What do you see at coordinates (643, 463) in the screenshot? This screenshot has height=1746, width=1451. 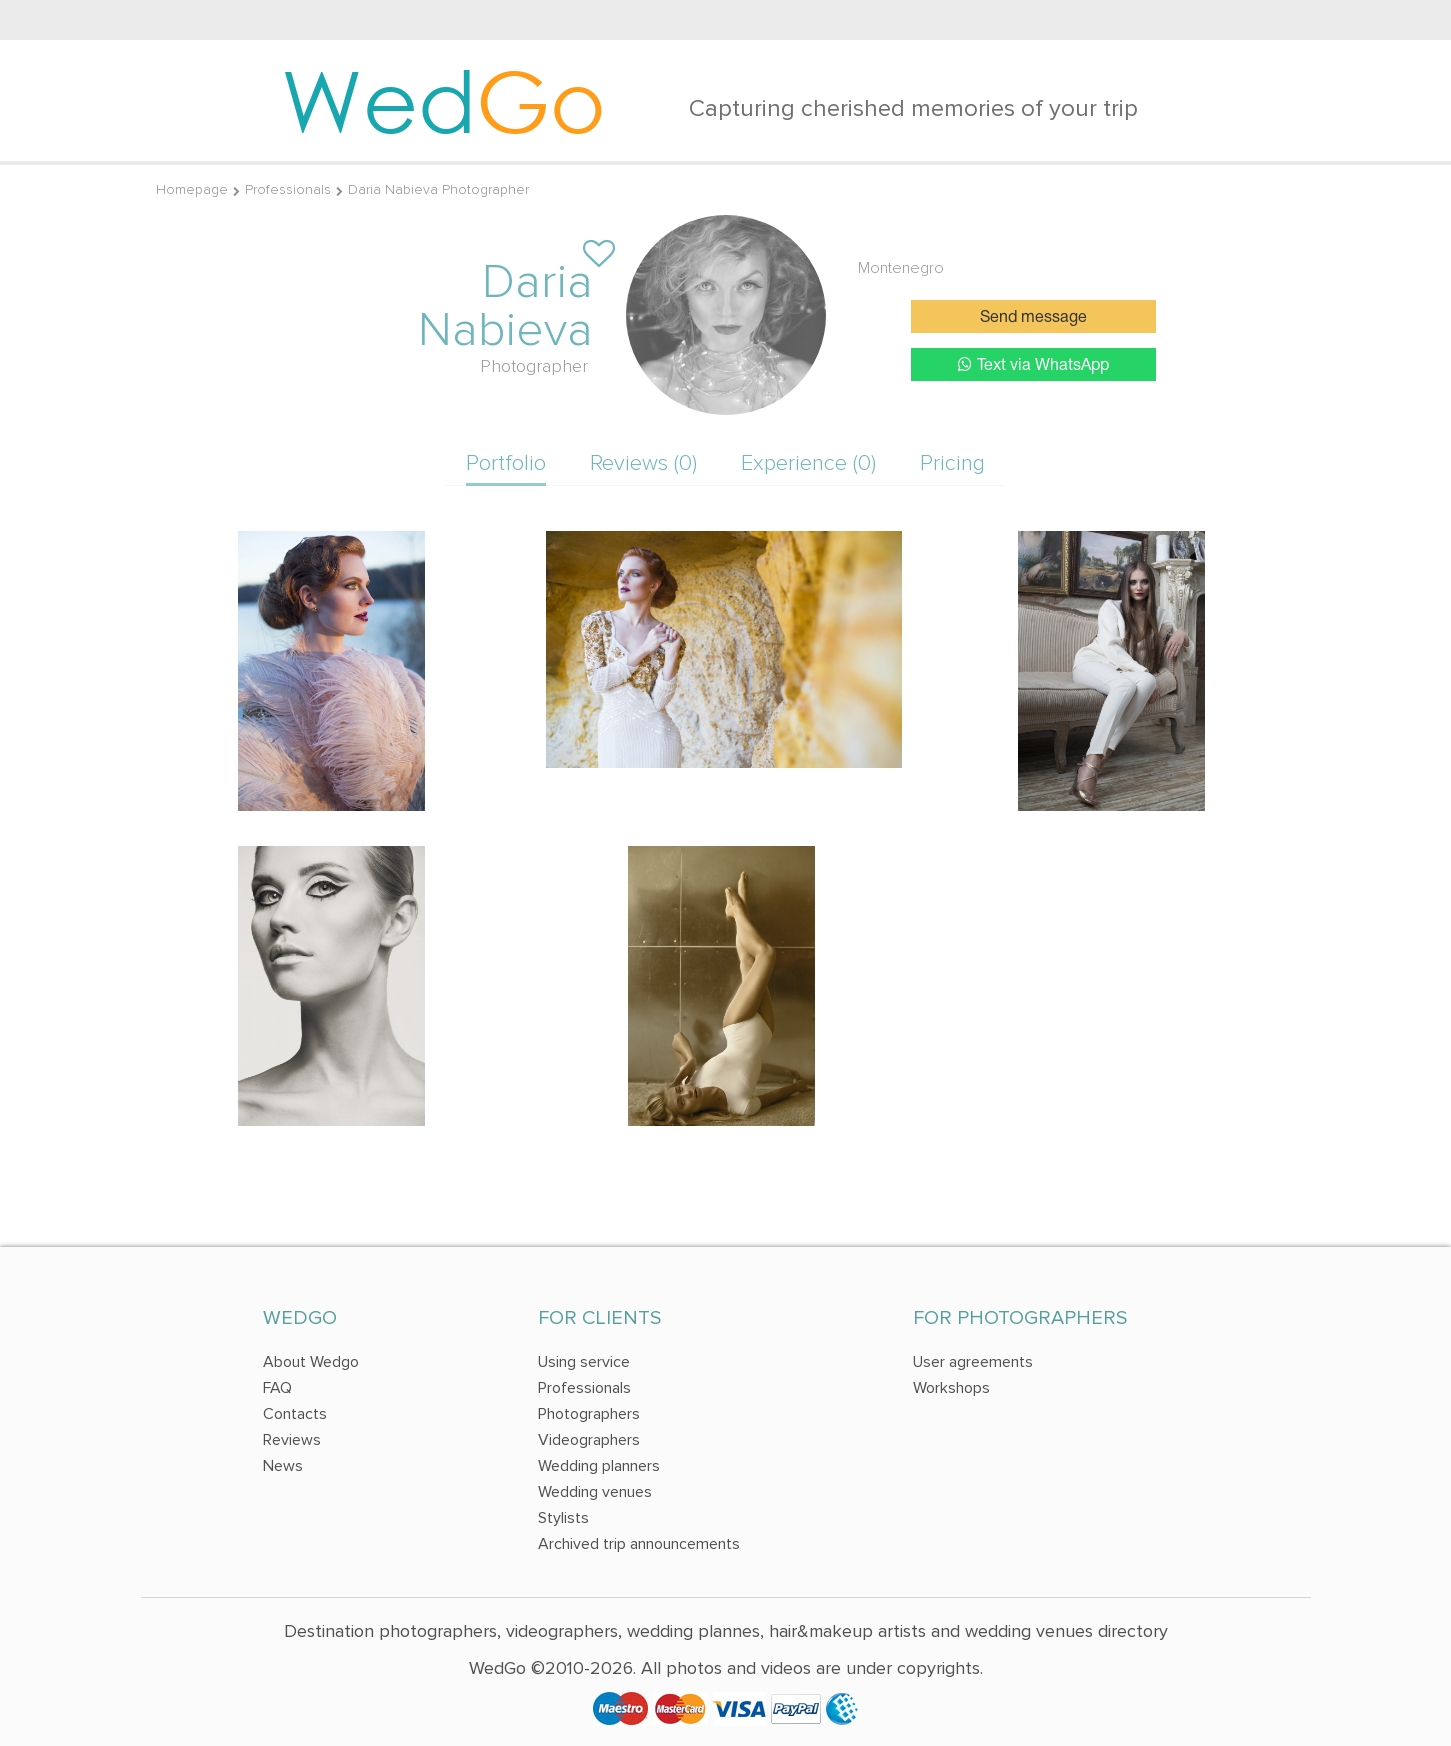 I see `Reviews (0)` at bounding box center [643, 463].